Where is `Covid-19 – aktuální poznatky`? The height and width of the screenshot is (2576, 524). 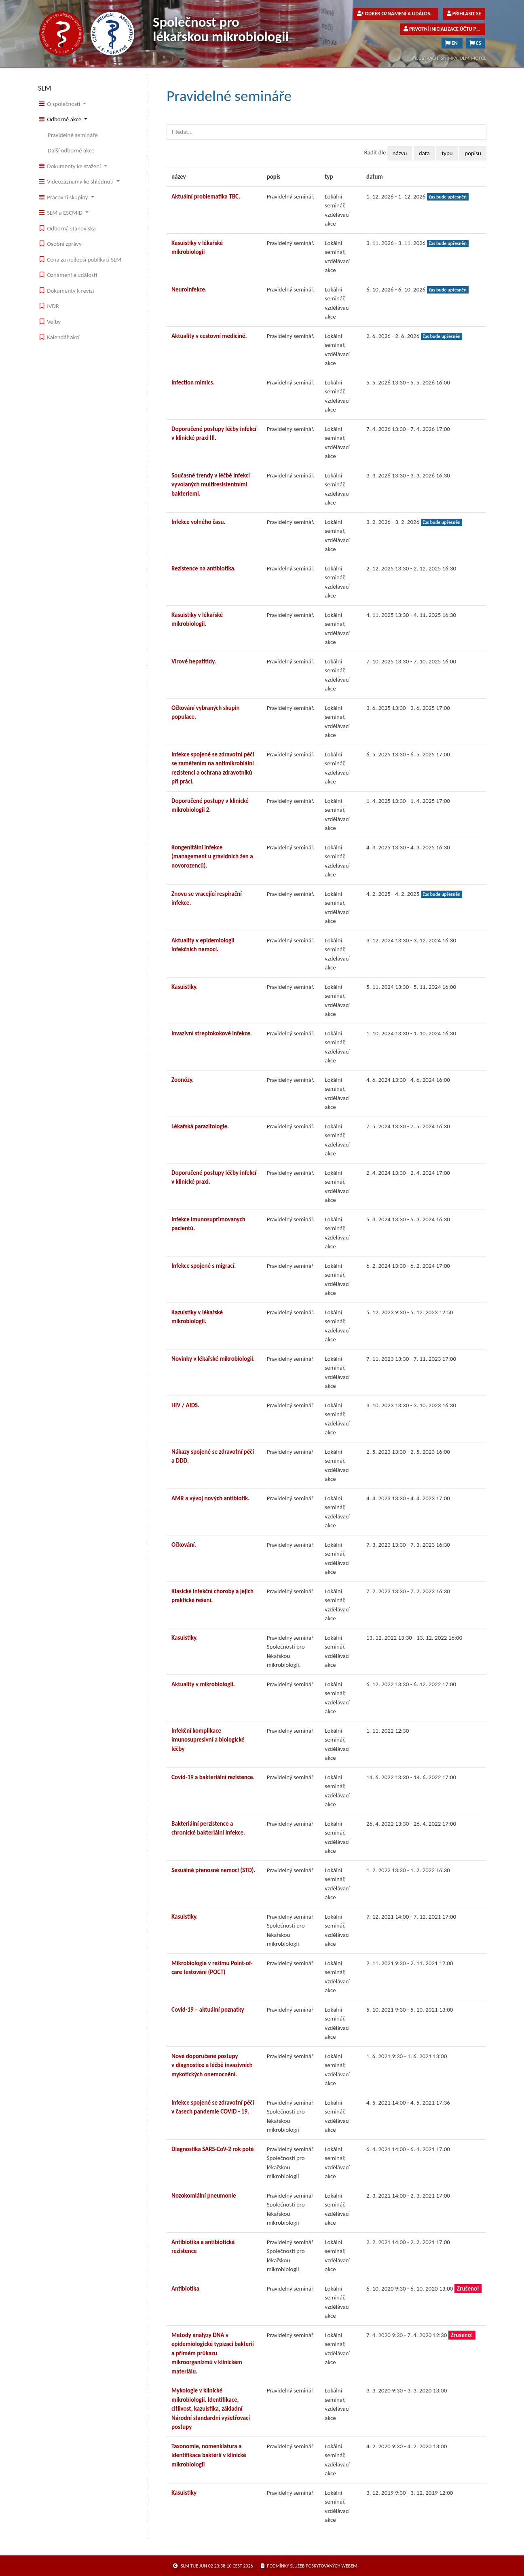 Covid-19 – aktuální poznatky is located at coordinates (207, 2009).